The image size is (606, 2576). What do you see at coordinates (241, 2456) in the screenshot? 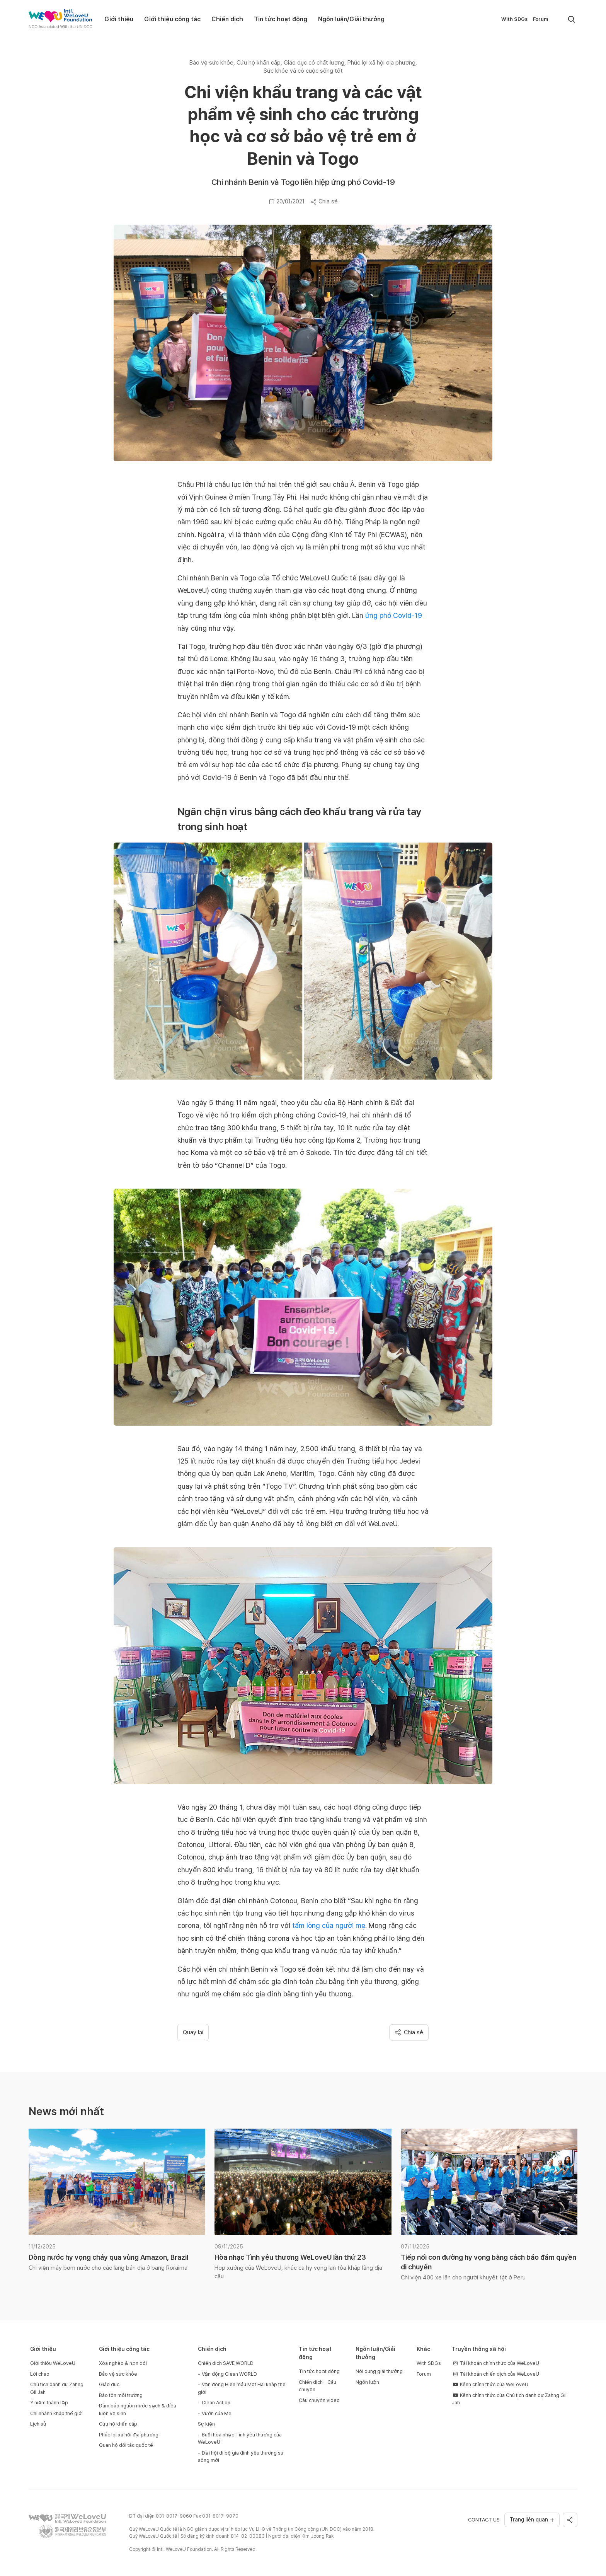
I see `Đại hội đi bộ gia đình yêu thương sự sống mới` at bounding box center [241, 2456].